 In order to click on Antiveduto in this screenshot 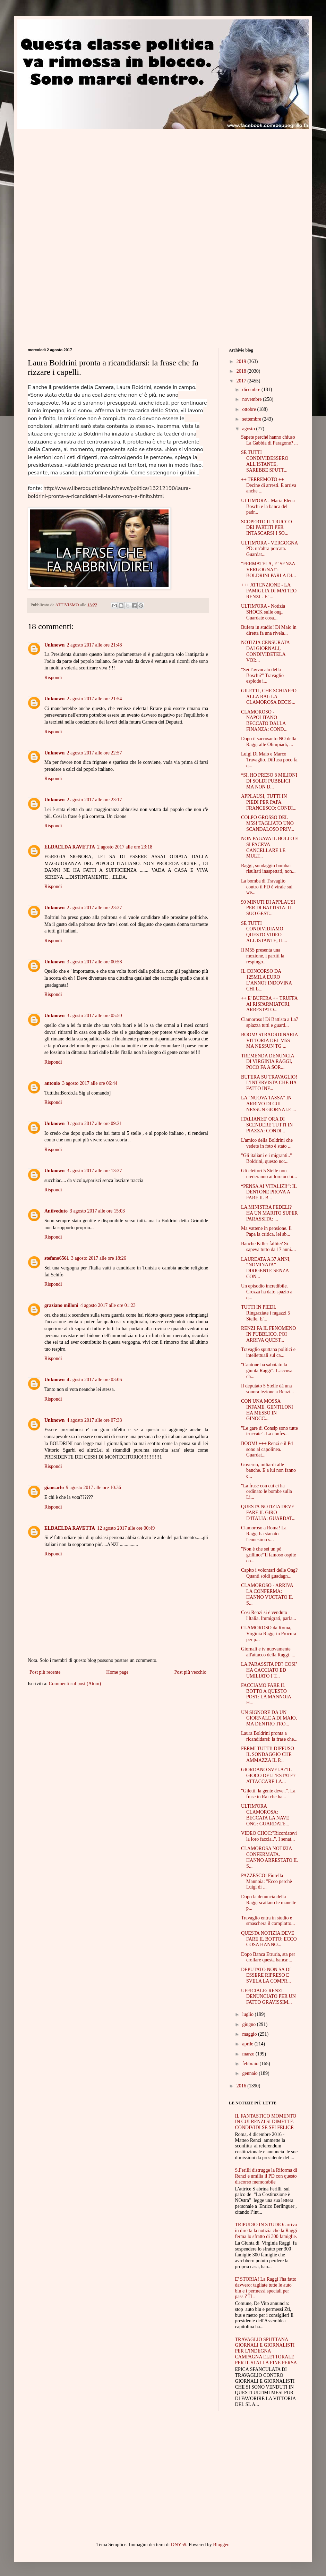, I will do `click(56, 1211)`.